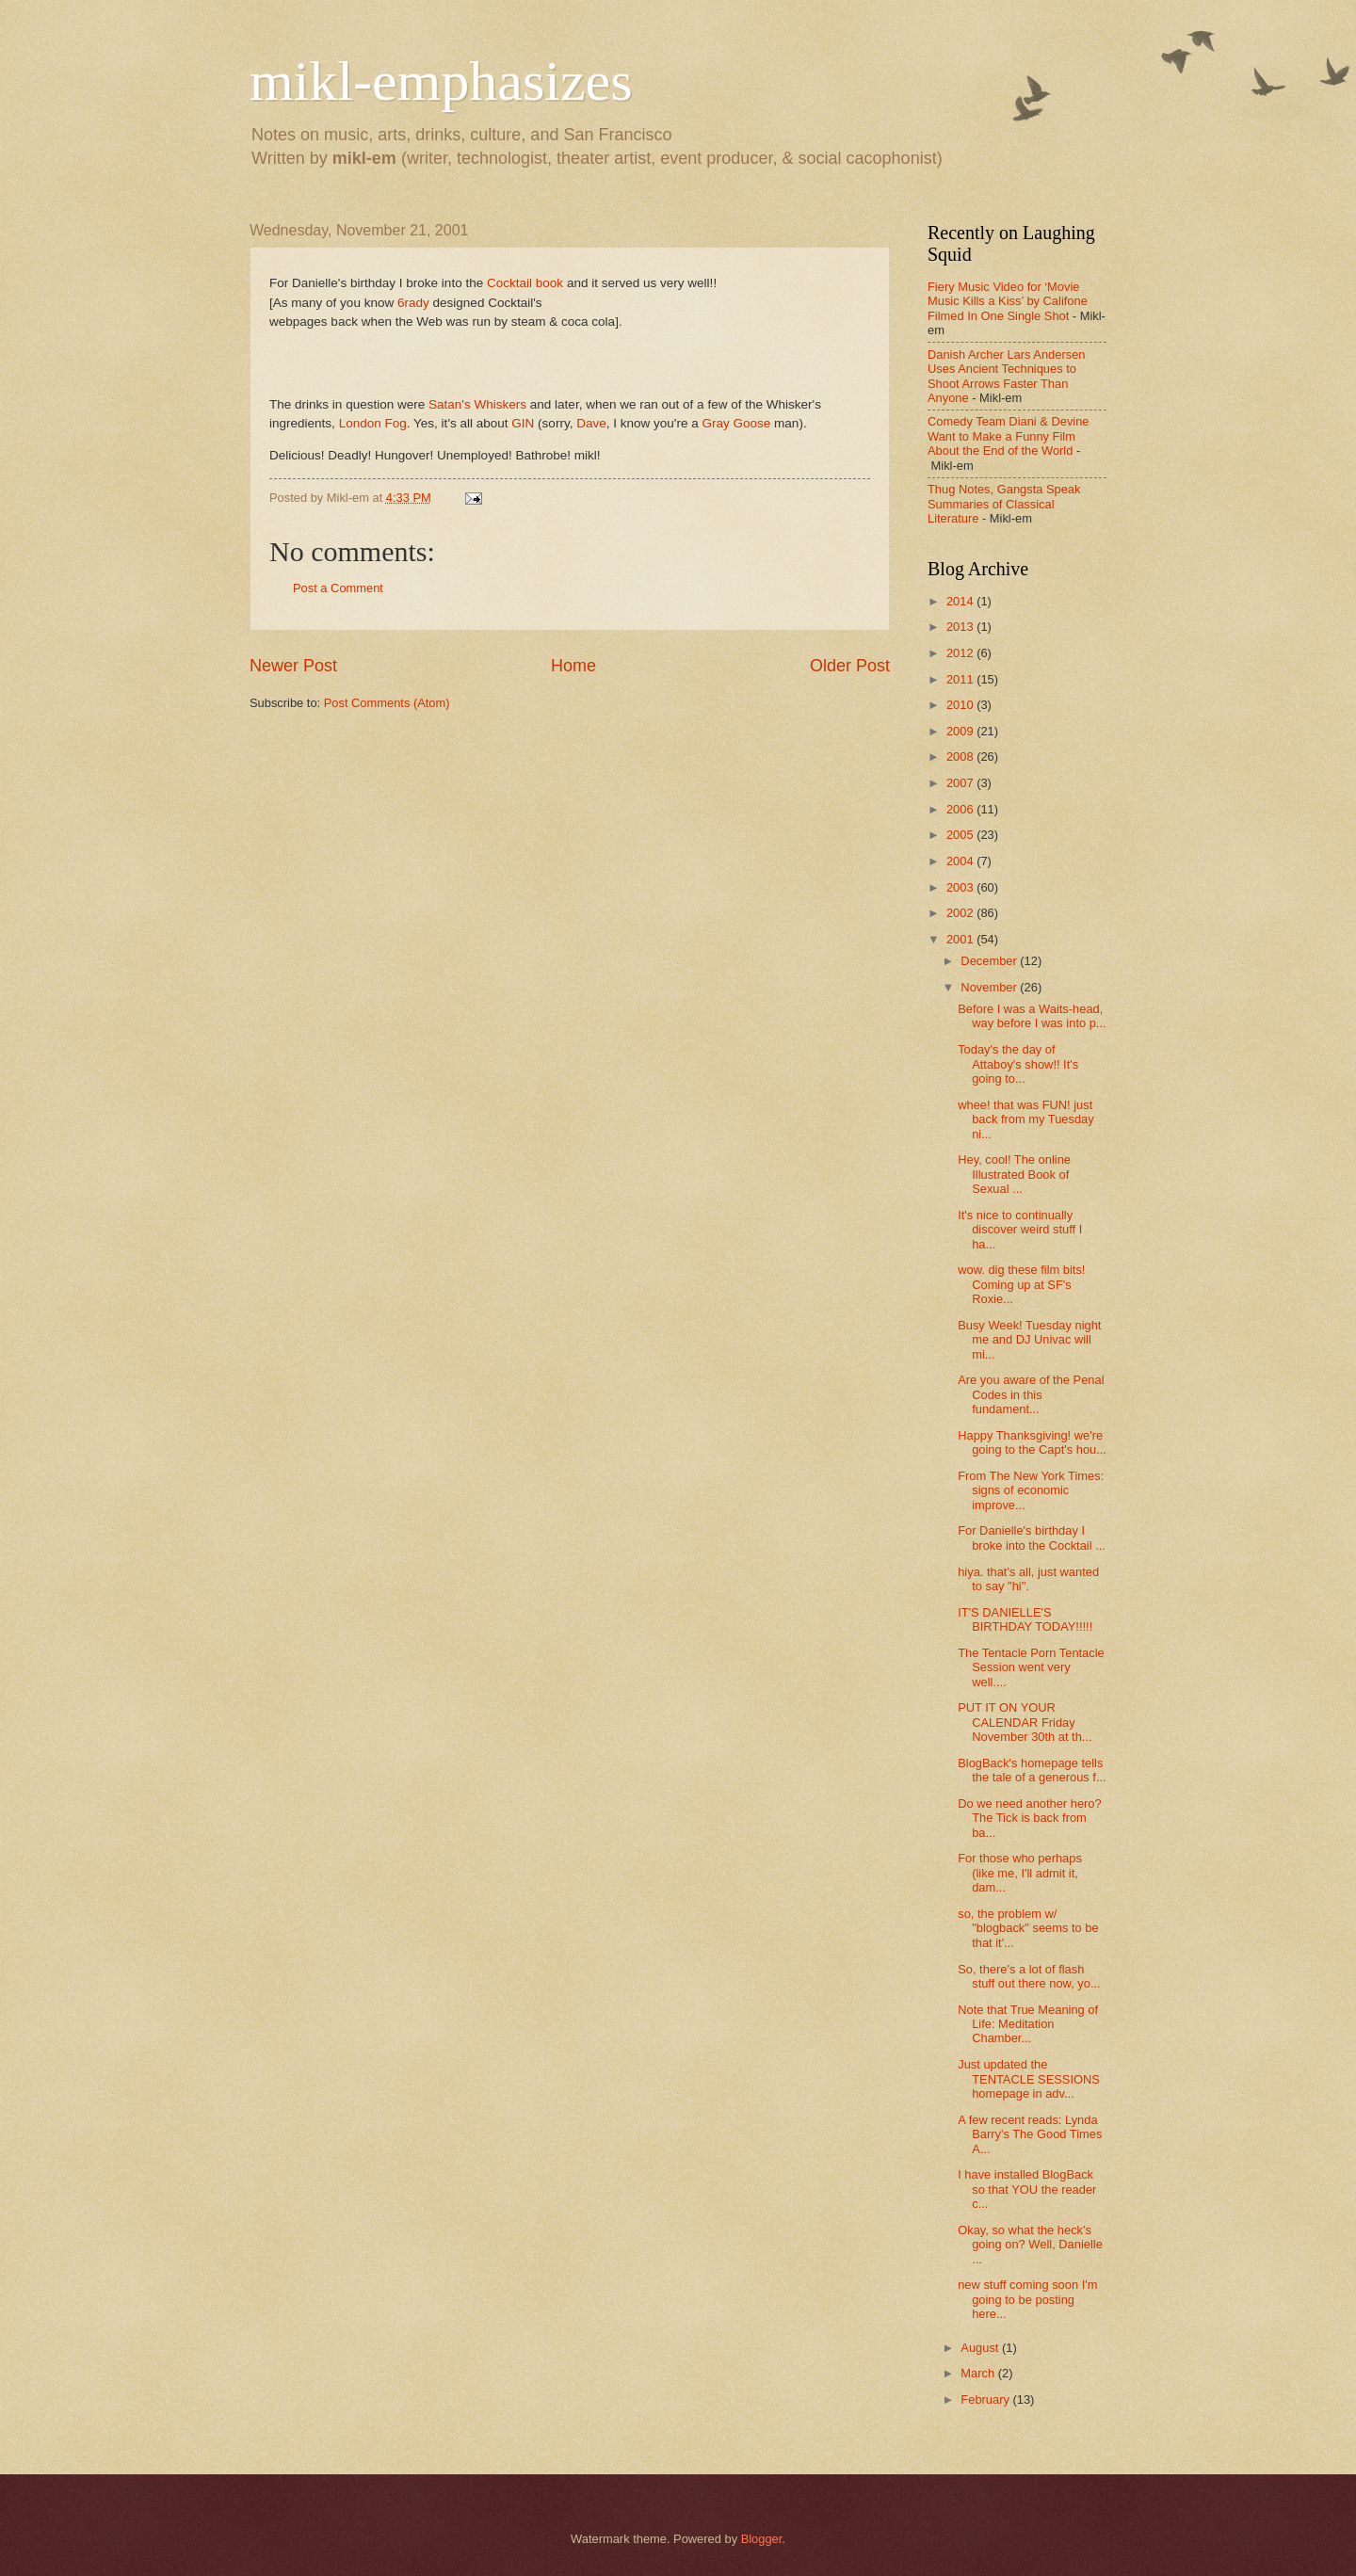 Image resolution: width=1356 pixels, height=2576 pixels. Describe the element at coordinates (1032, 1770) in the screenshot. I see `BlogBack's homepage tells the tale of a generous f...` at that location.